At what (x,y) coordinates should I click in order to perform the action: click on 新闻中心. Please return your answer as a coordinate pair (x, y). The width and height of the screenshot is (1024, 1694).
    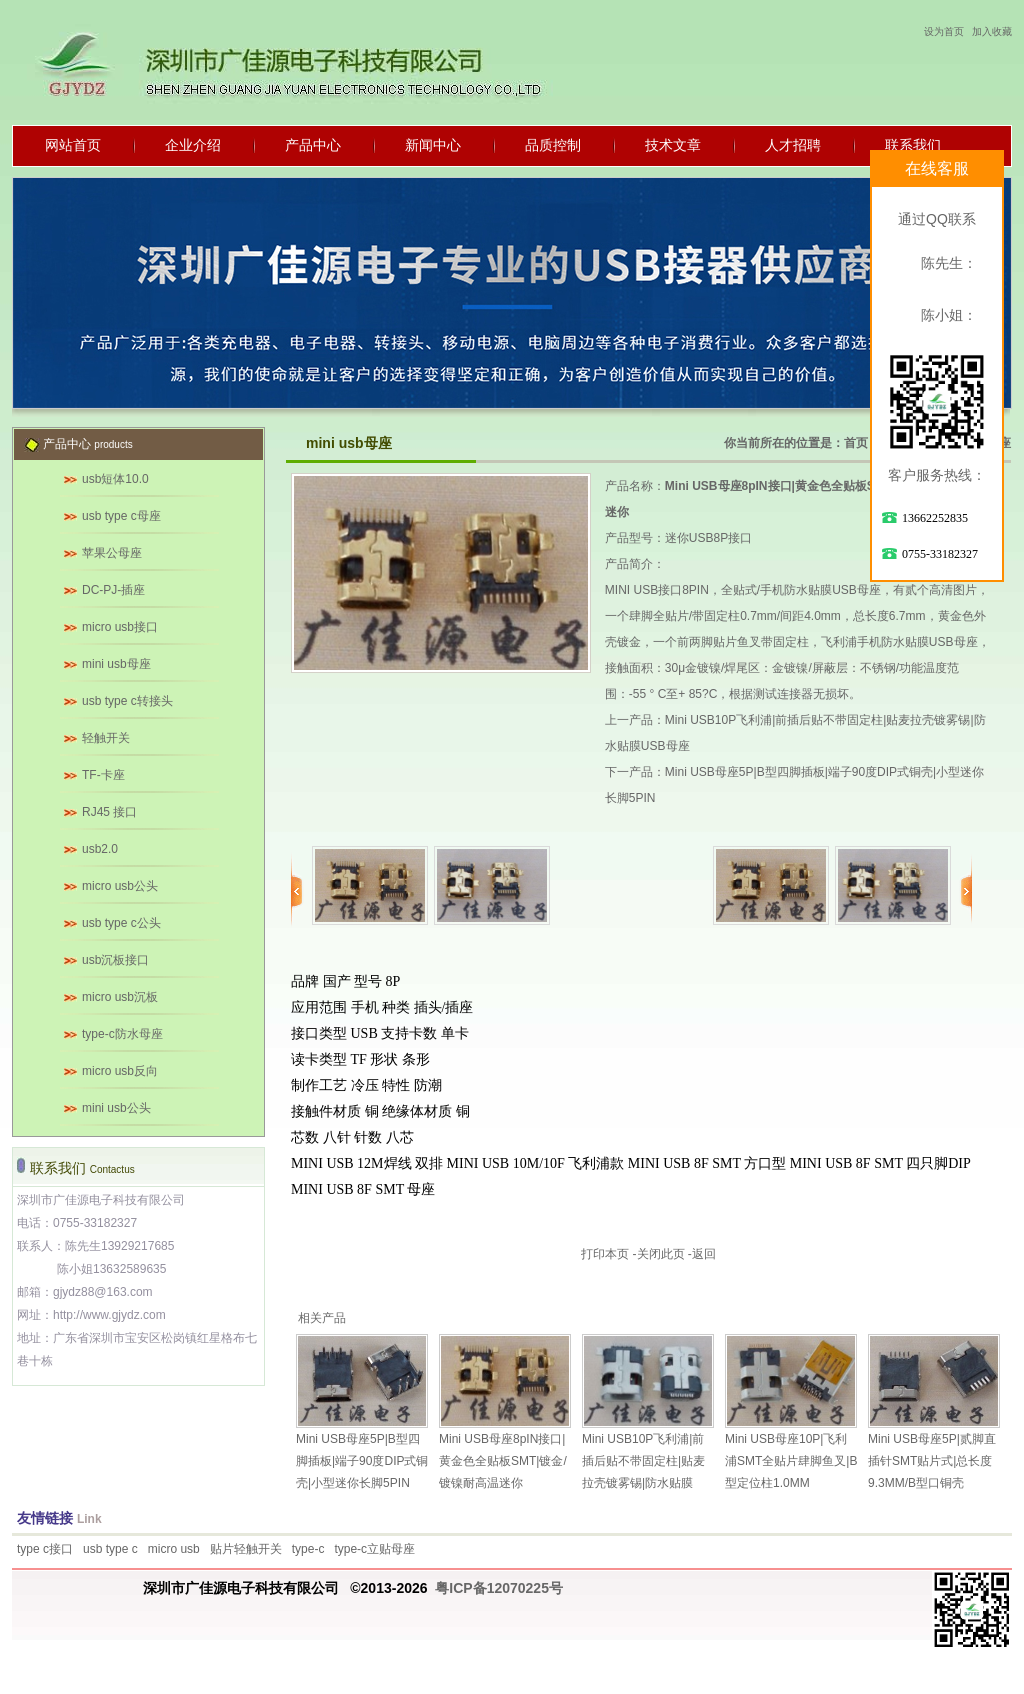
    Looking at the image, I should click on (433, 145).